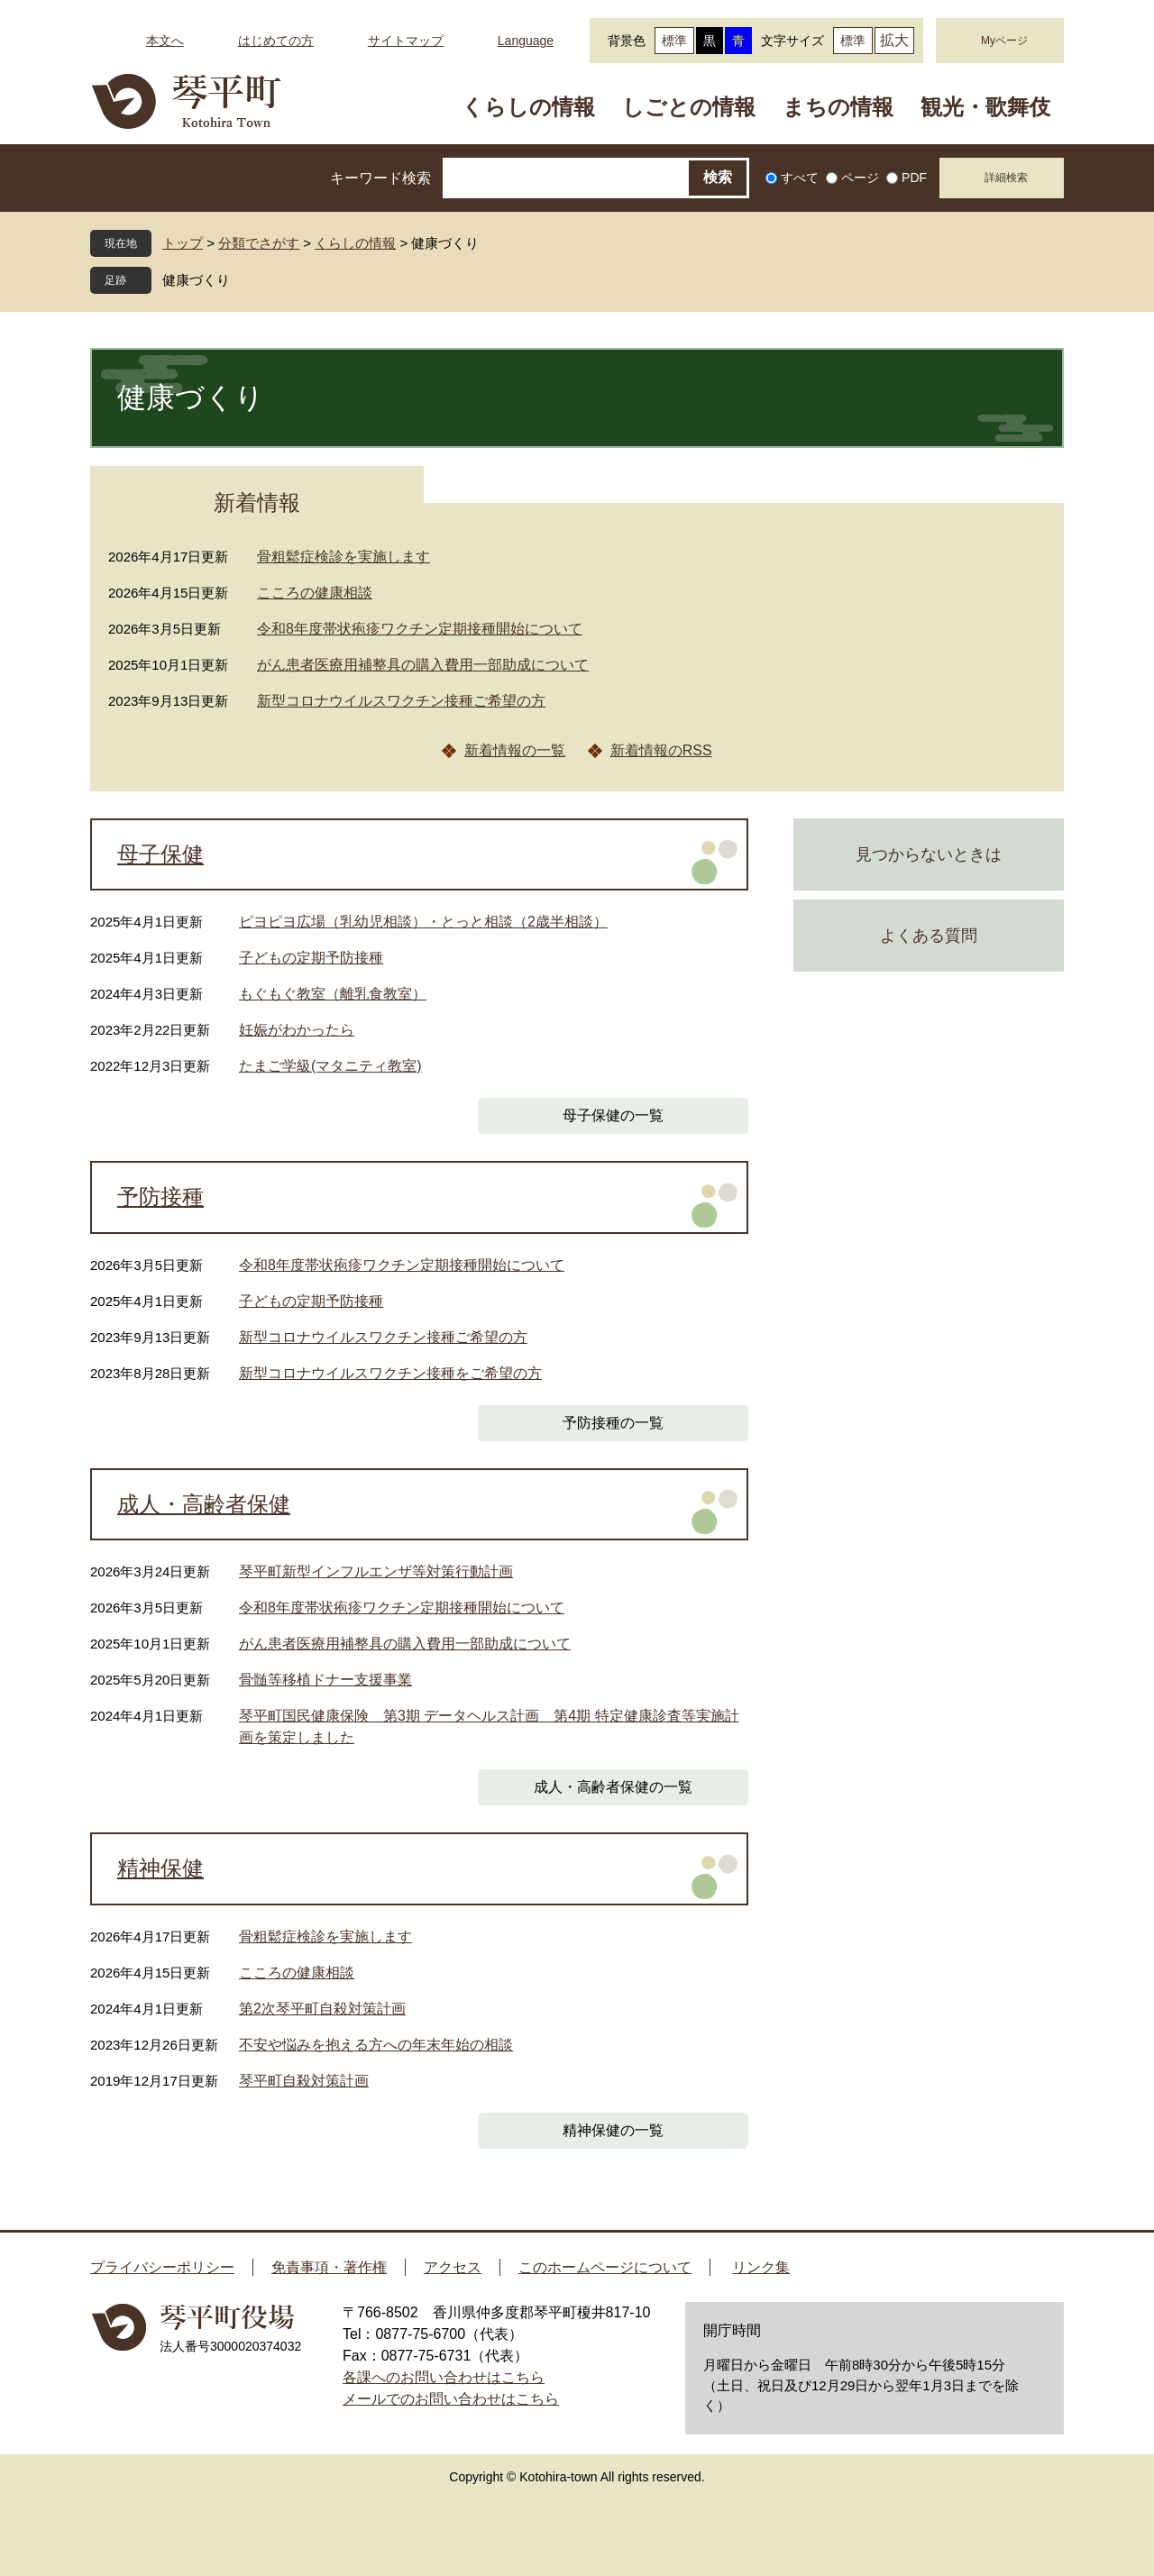 The width and height of the screenshot is (1154, 2576). I want to click on 成人・高齢者保健, so click(203, 1504).